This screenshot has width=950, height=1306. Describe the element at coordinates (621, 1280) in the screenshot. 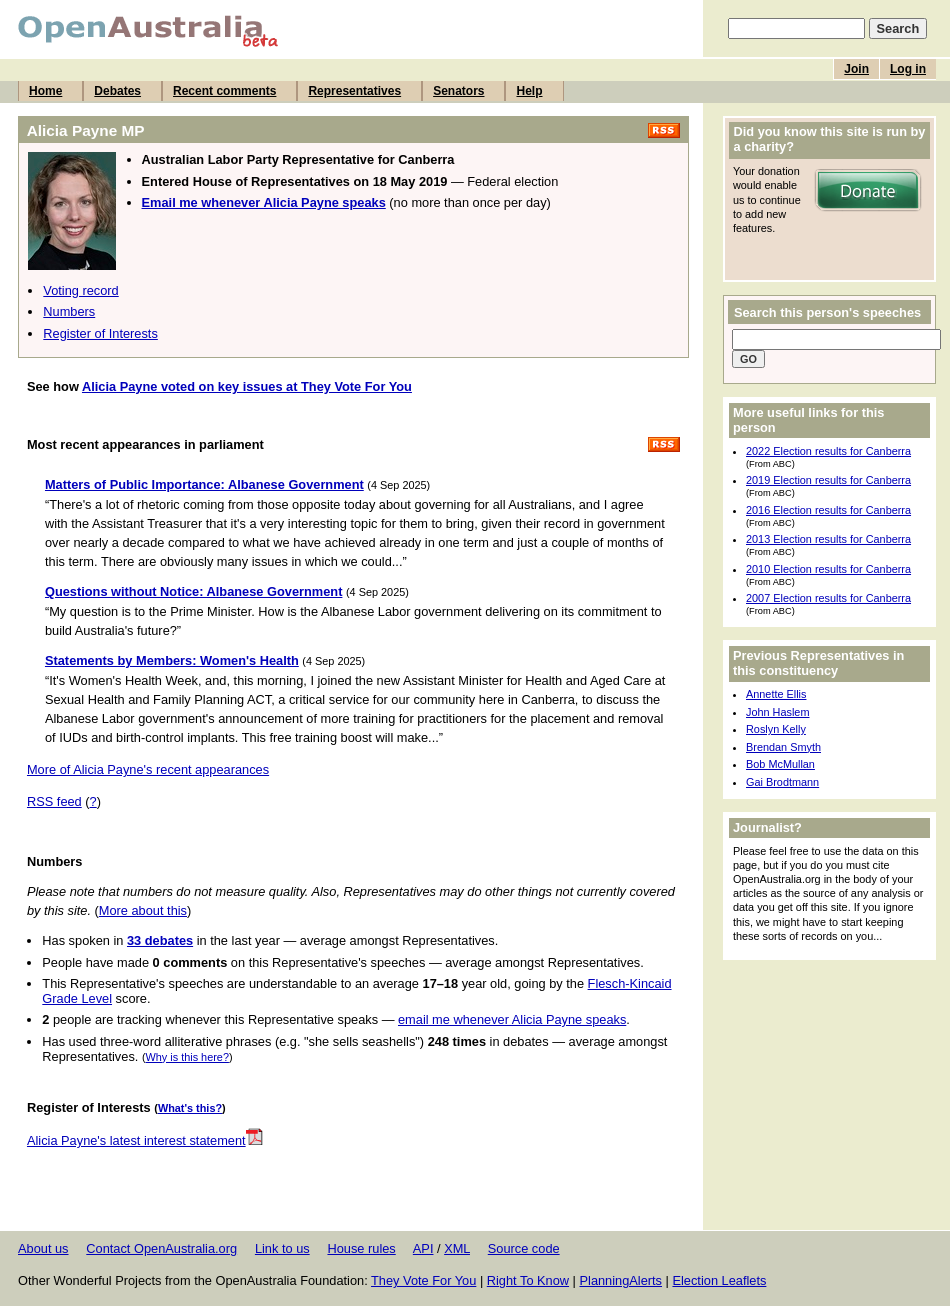

I see `PlanningAlerts` at that location.